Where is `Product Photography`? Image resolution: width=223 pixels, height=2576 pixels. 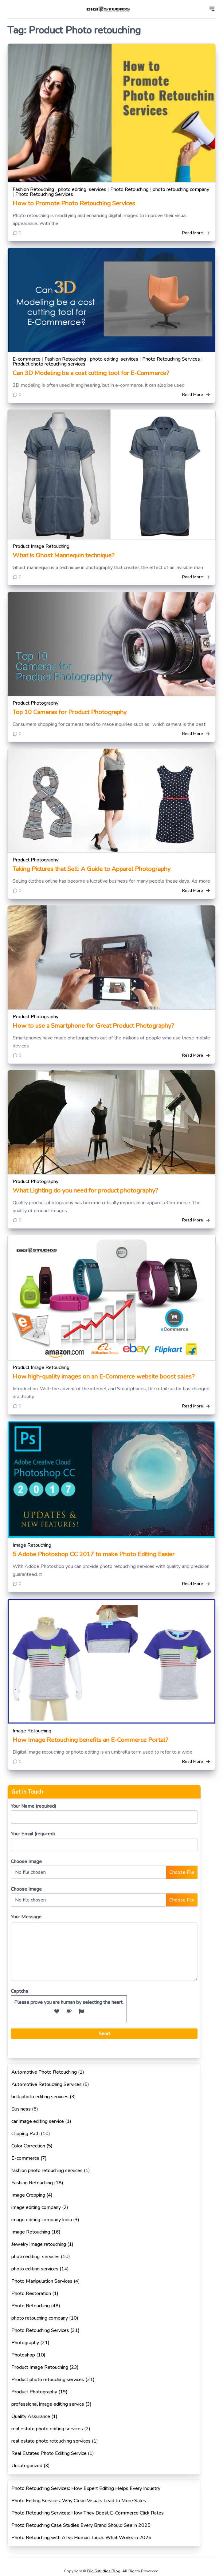 Product Photography is located at coordinates (35, 703).